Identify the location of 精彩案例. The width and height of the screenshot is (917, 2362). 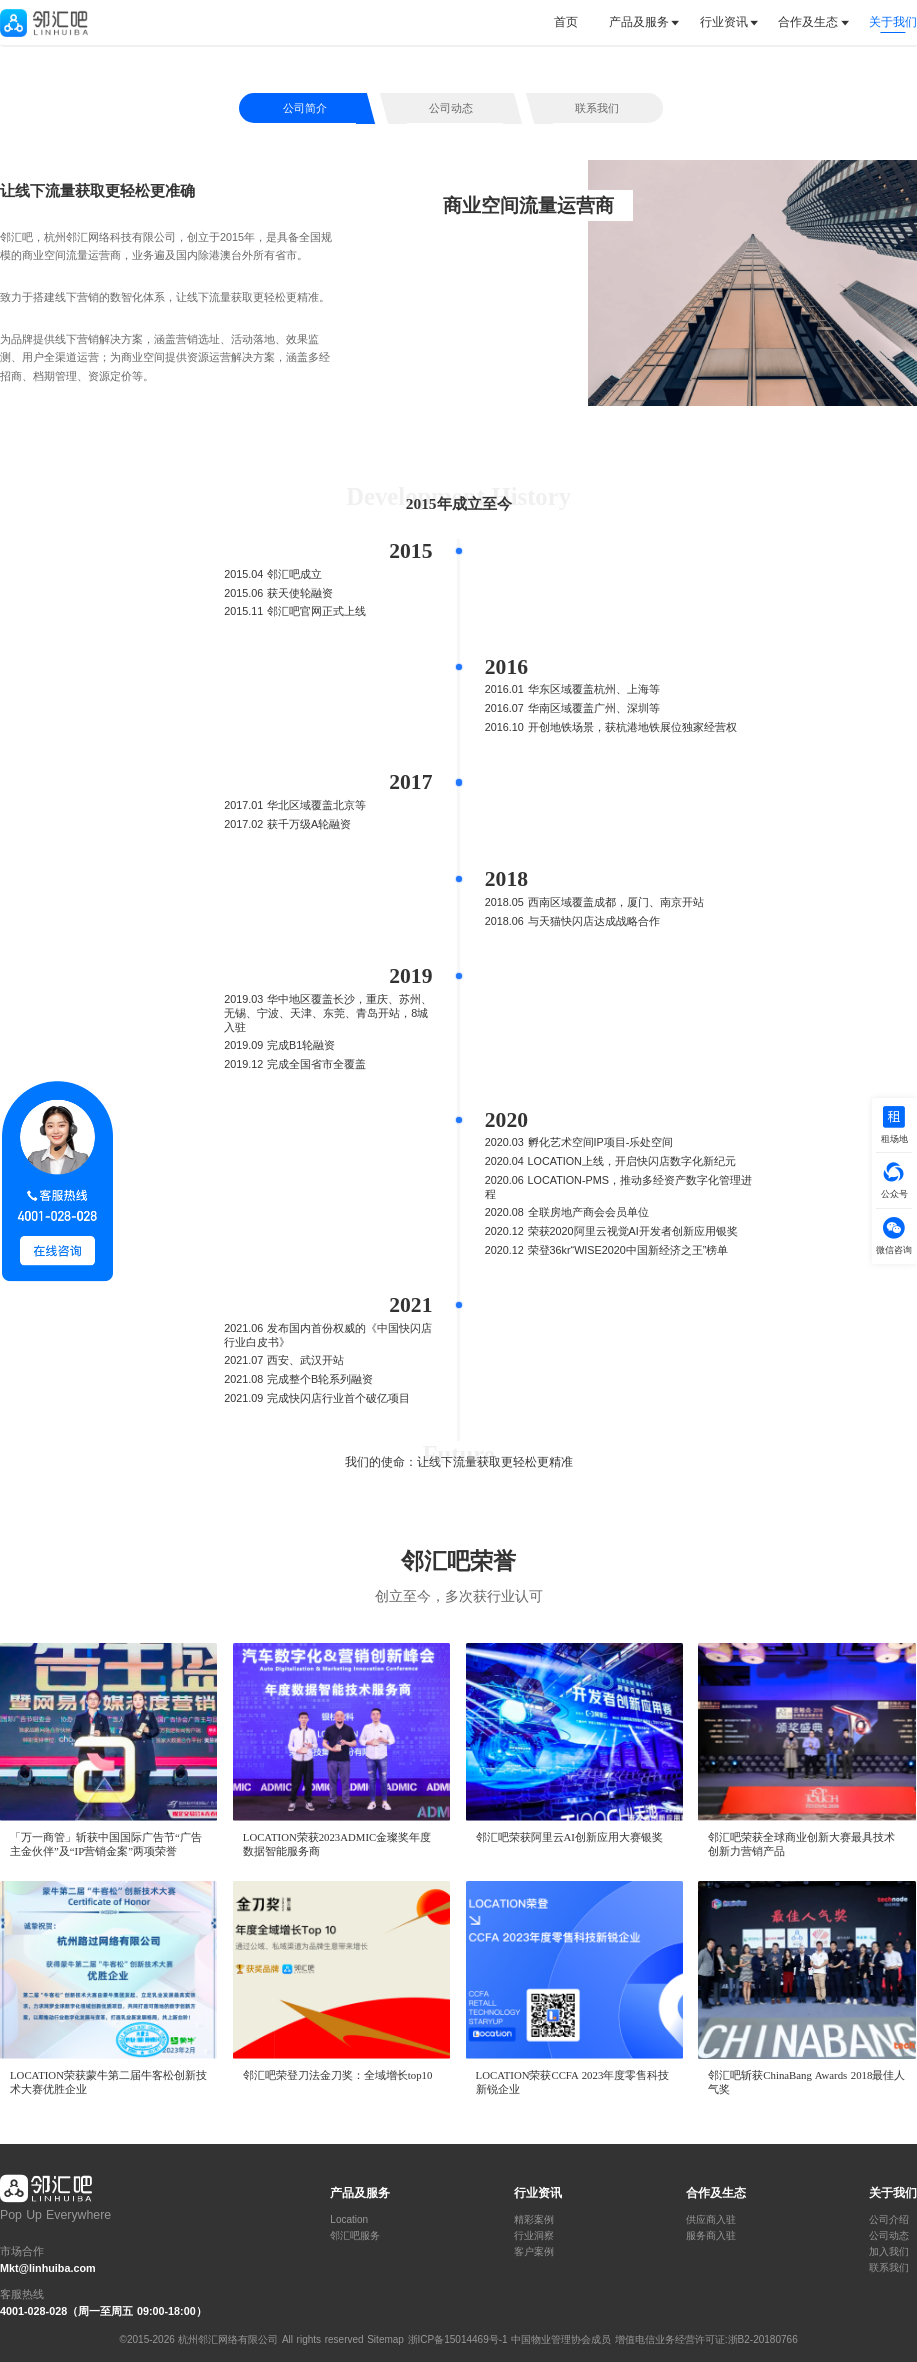
(534, 2220).